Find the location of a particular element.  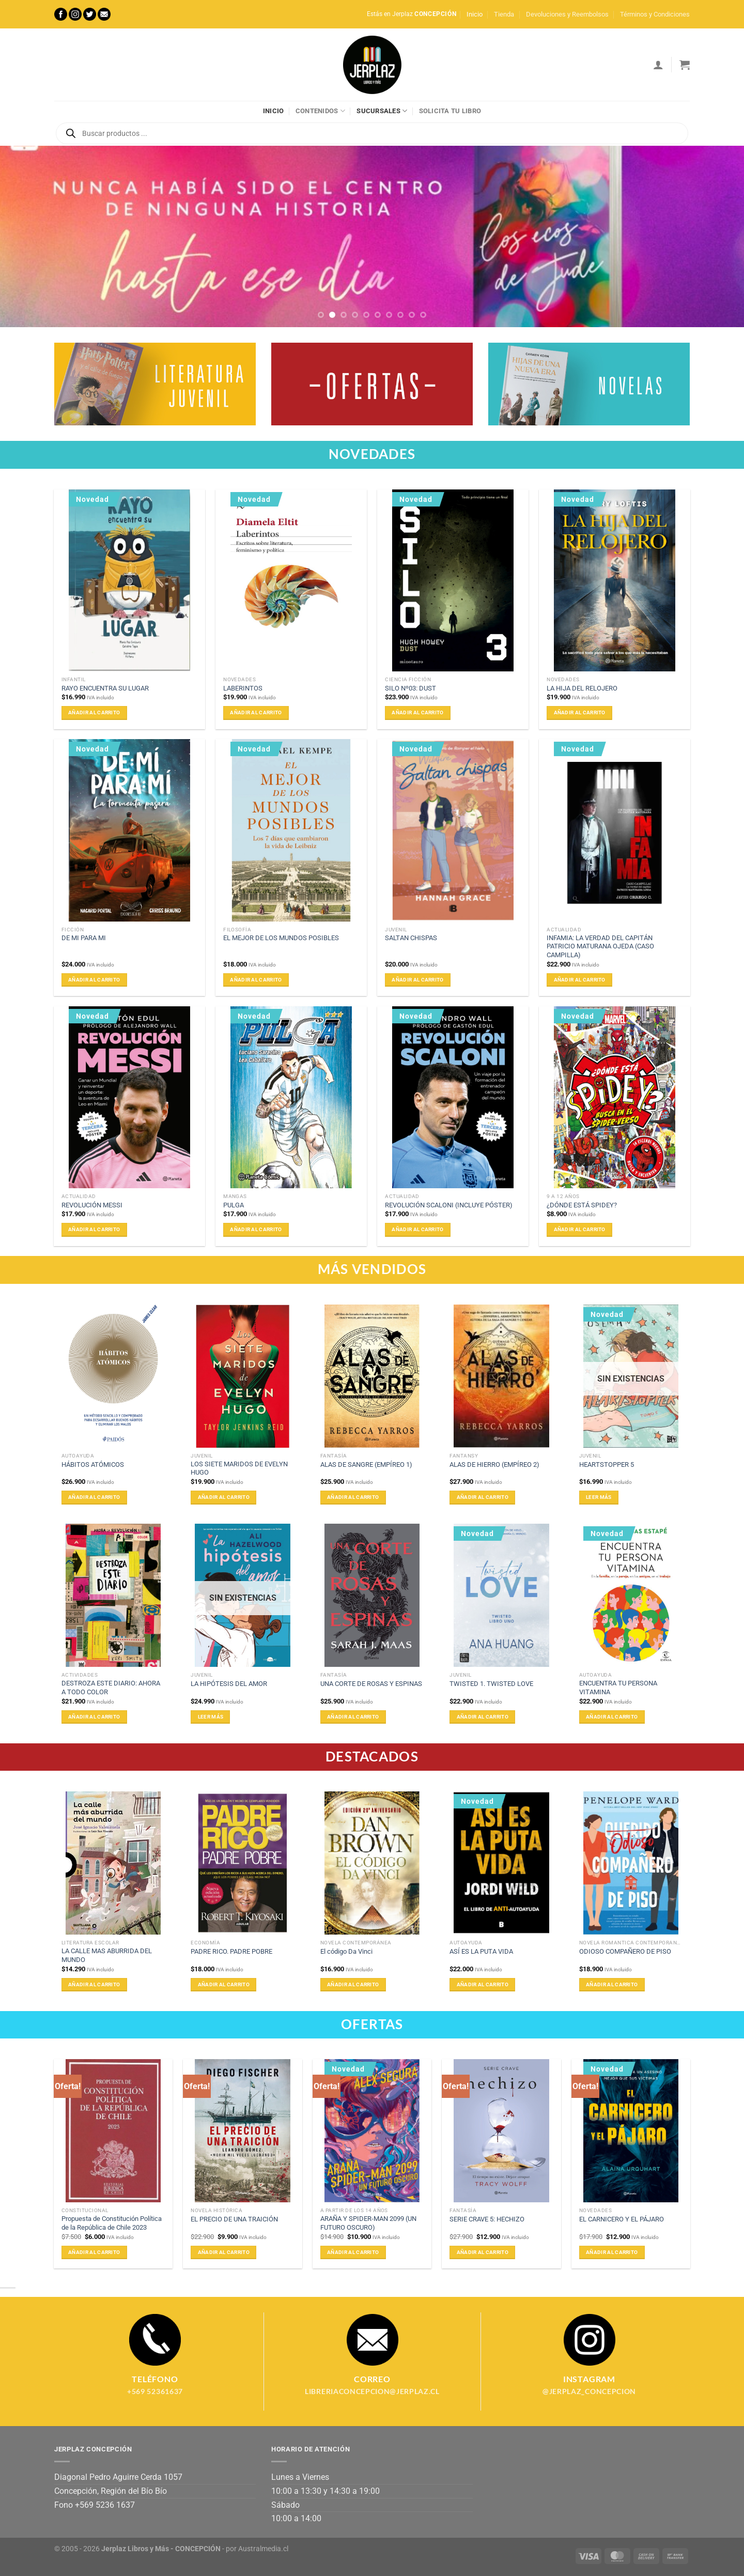

ALAS DE SANGRE (EMPÍREO 1) is located at coordinates (366, 1464).